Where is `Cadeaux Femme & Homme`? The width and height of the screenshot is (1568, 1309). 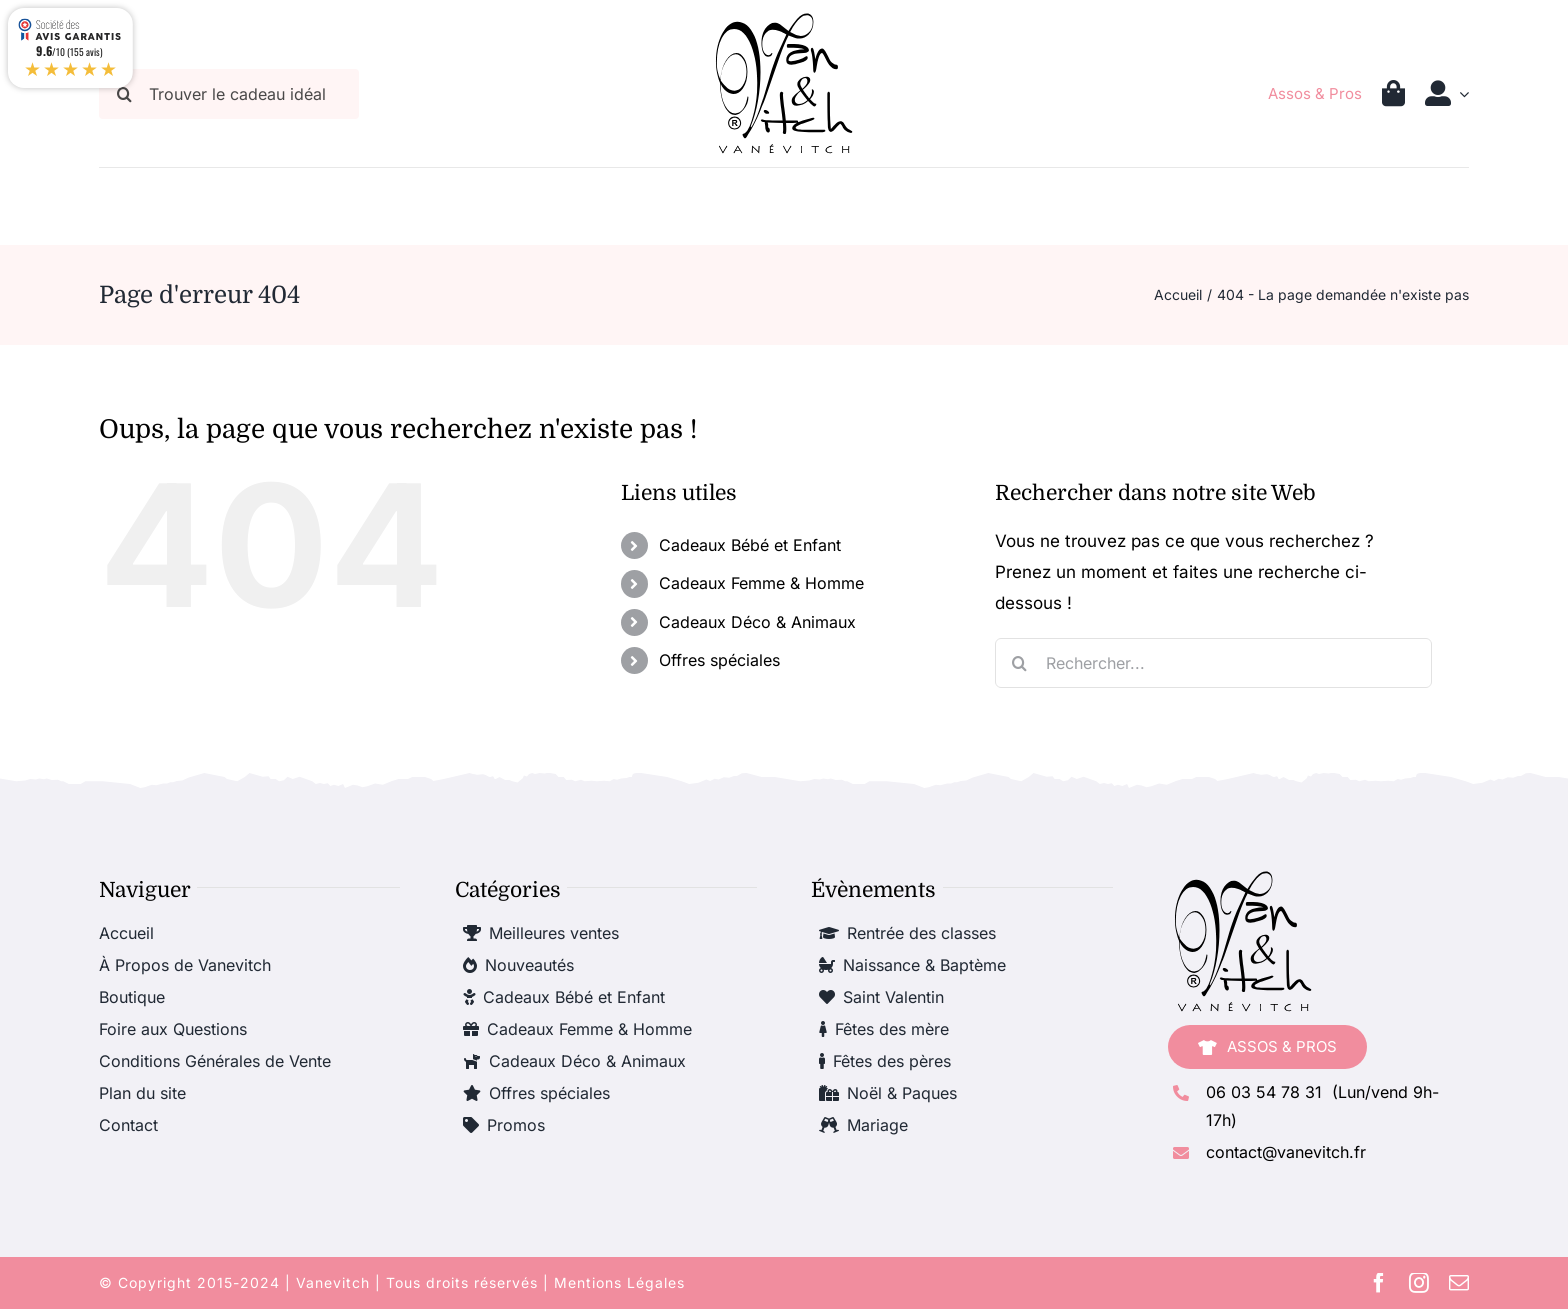
Cadeaux Femme & Homme is located at coordinates (761, 583).